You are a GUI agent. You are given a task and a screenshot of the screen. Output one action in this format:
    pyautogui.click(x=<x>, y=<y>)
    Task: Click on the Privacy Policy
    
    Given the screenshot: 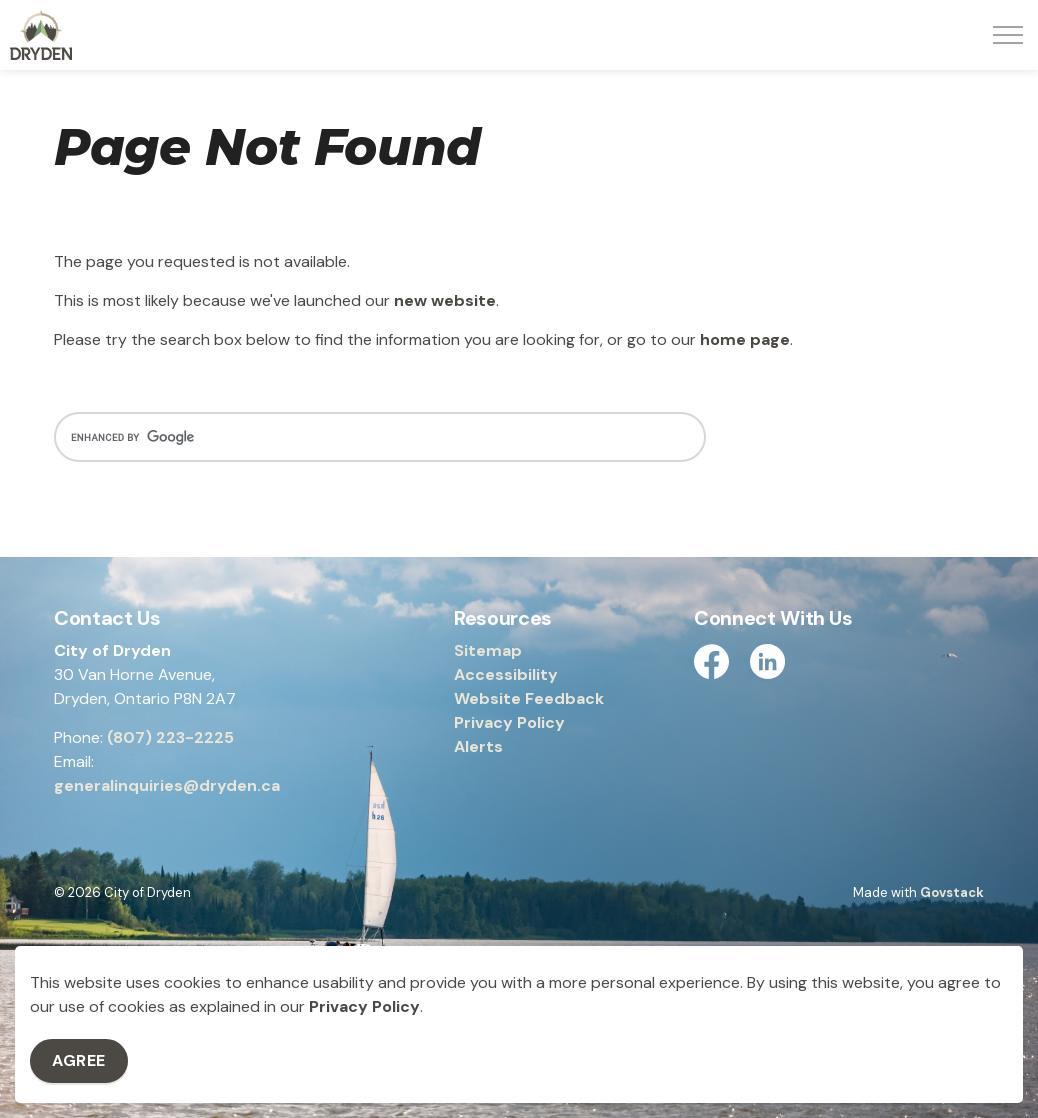 What is the action you would take?
    pyautogui.click(x=364, y=1006)
    